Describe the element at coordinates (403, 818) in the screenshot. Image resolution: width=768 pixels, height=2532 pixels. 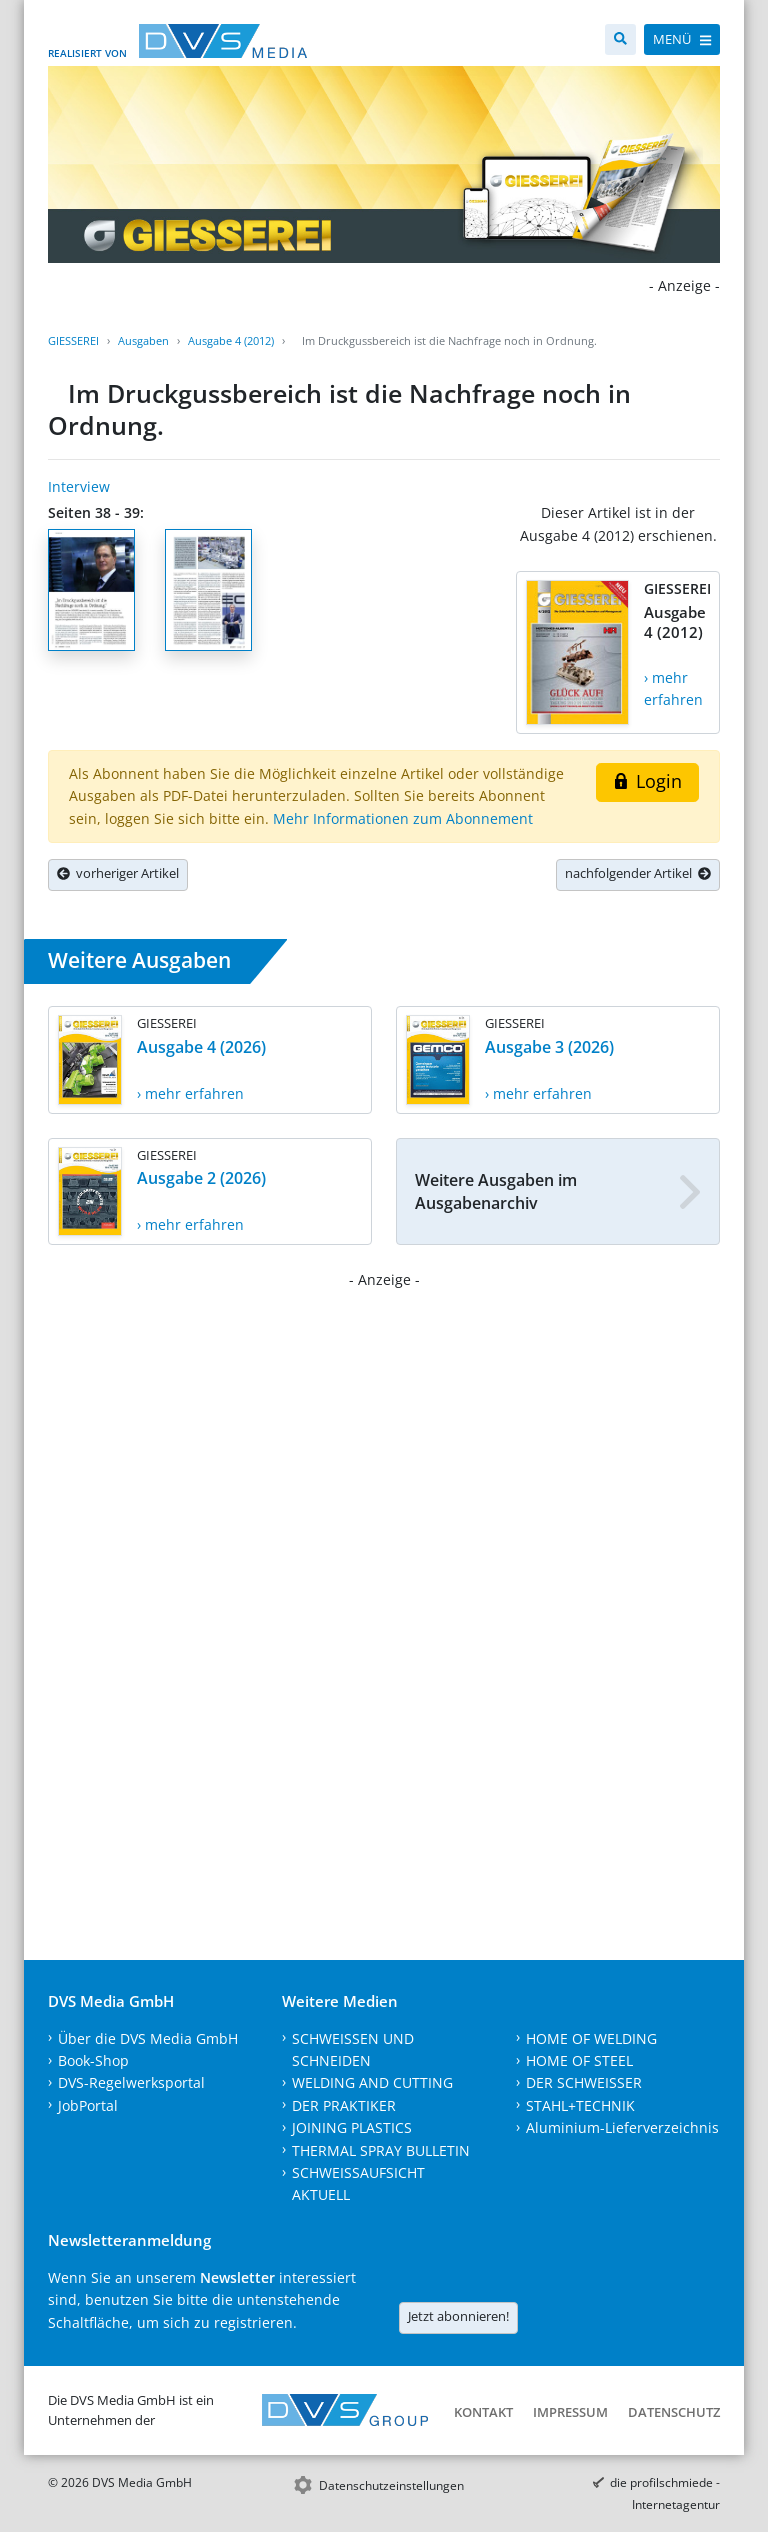
I see `Mehr Informationen zum Abonnement` at that location.